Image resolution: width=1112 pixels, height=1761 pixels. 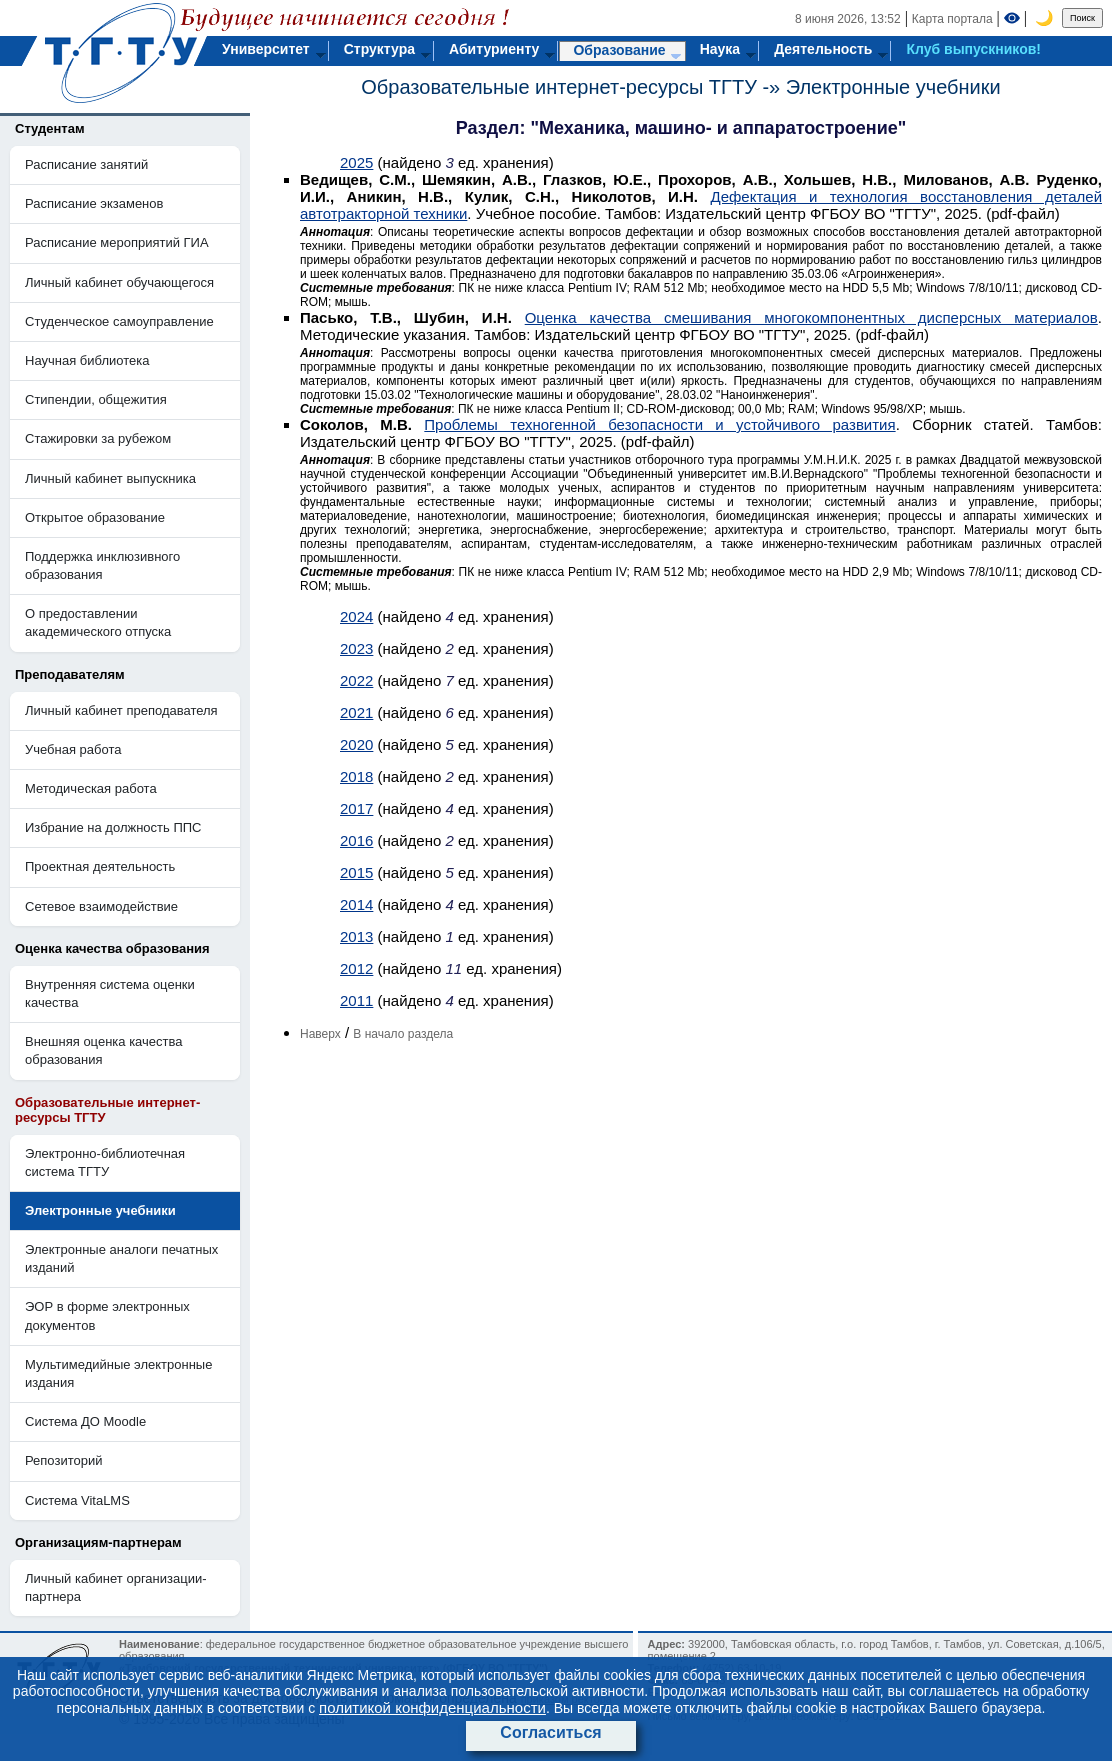 What do you see at coordinates (952, 19) in the screenshot?
I see `Карта портала` at bounding box center [952, 19].